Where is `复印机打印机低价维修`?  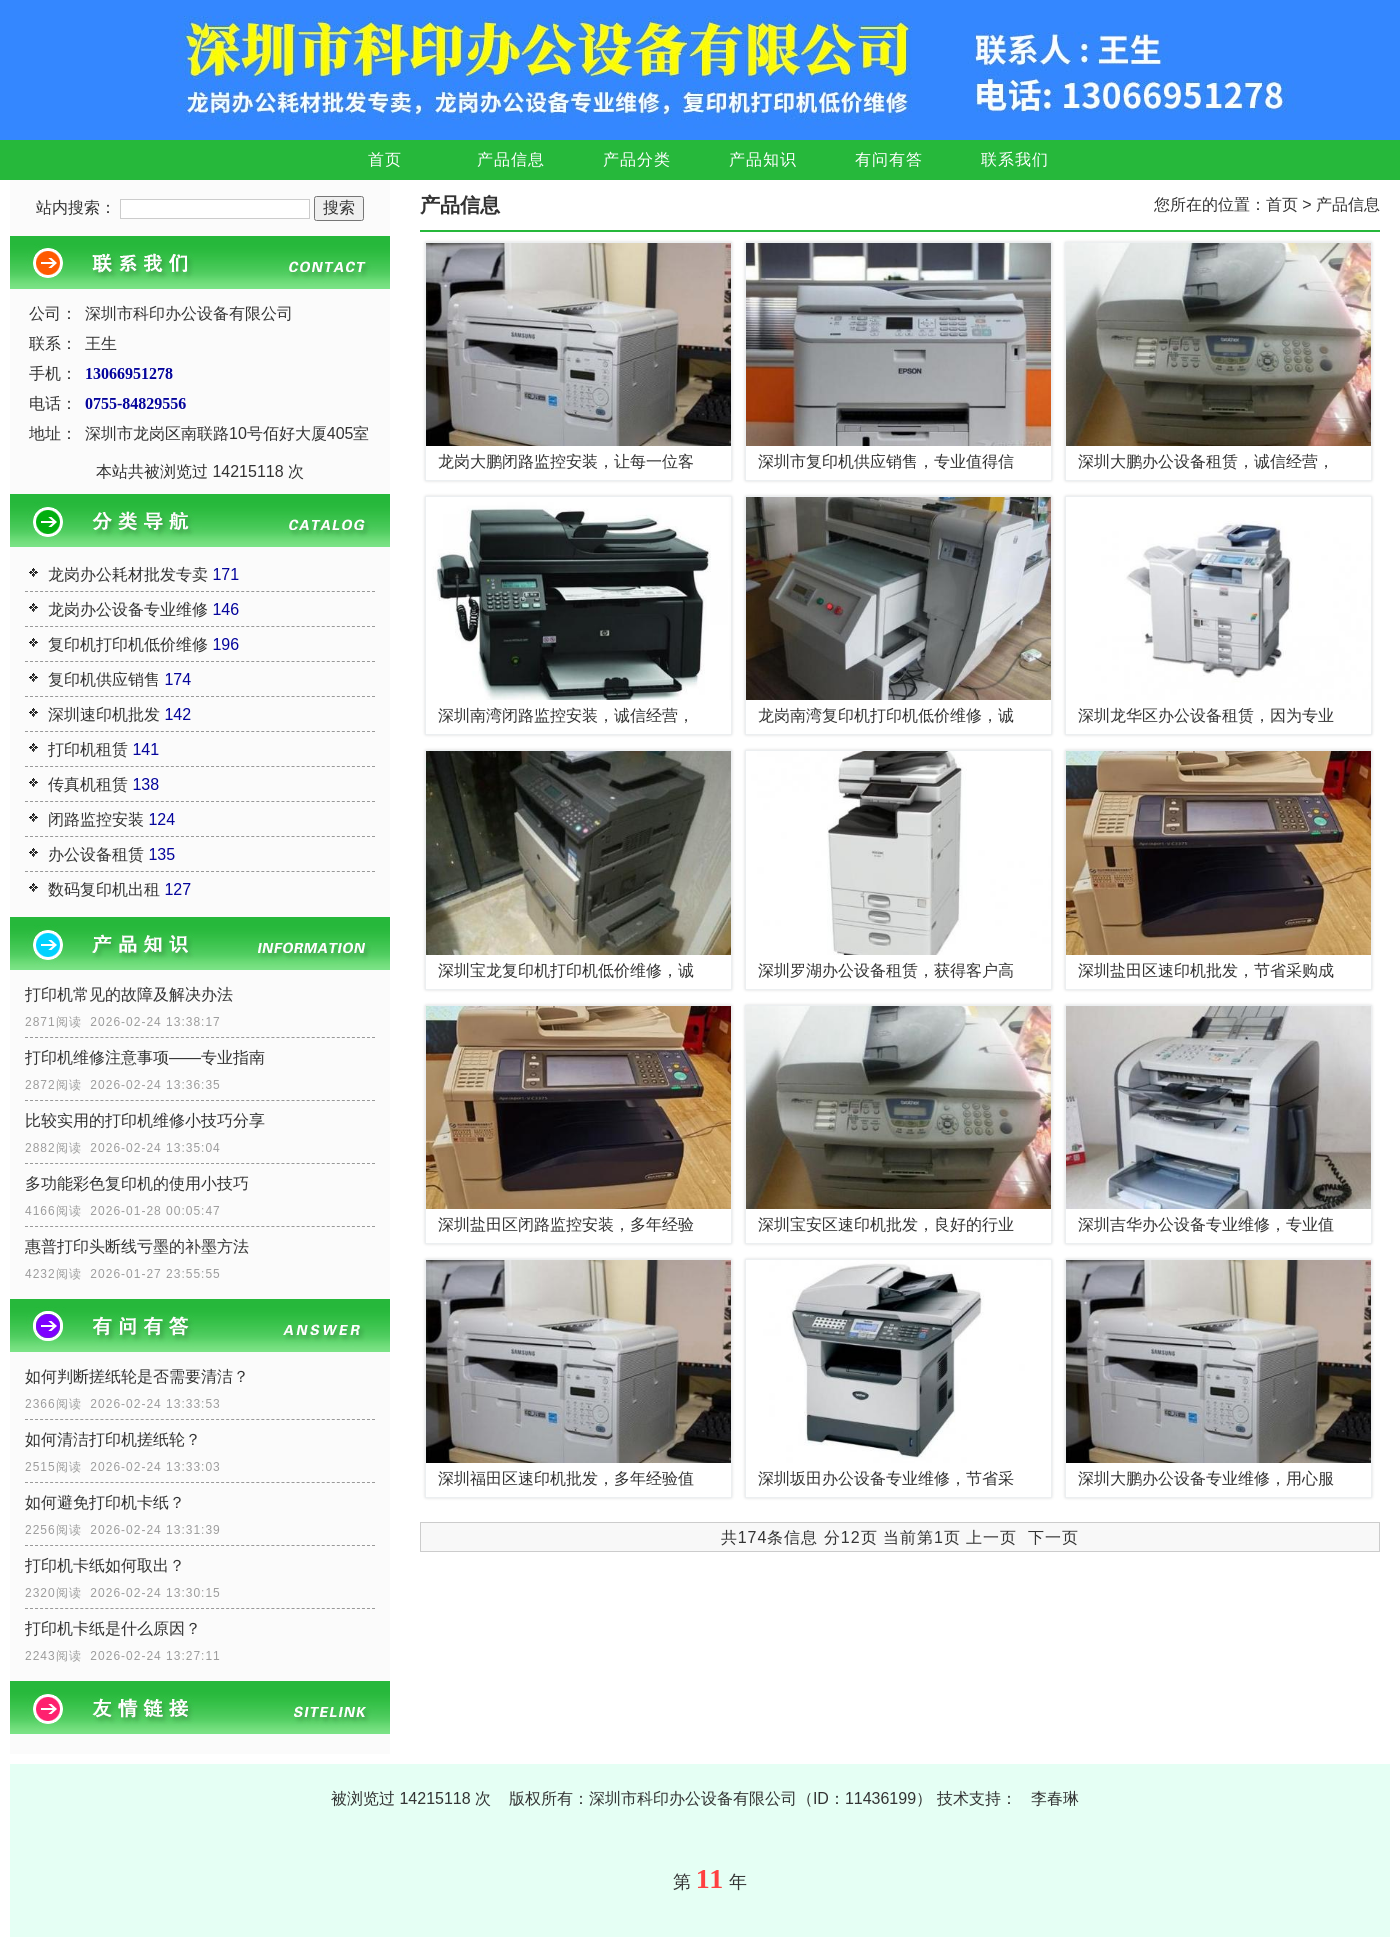 复印机打印机低价维修 is located at coordinates (128, 644).